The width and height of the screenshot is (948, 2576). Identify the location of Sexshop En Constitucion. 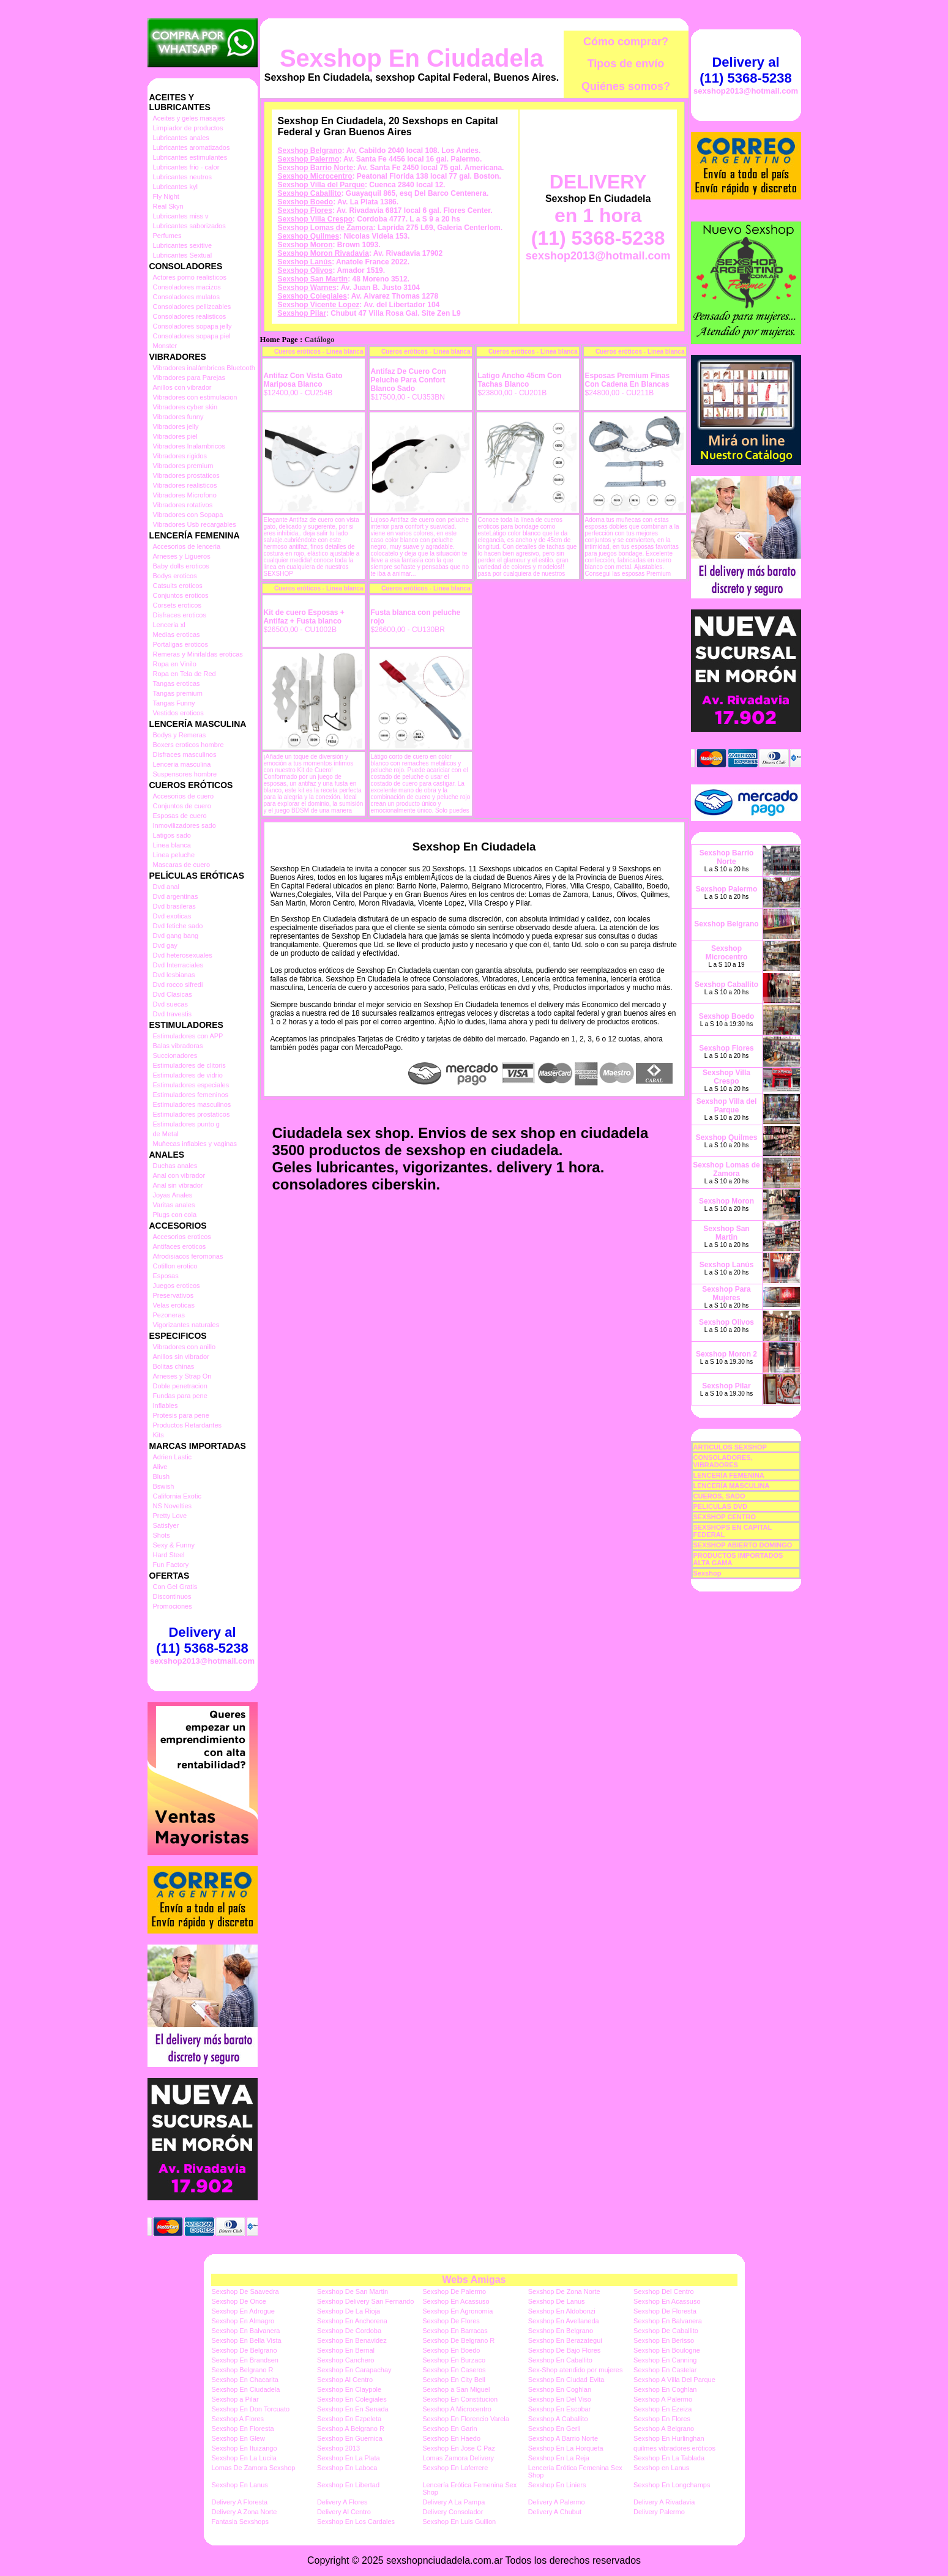
(460, 2399).